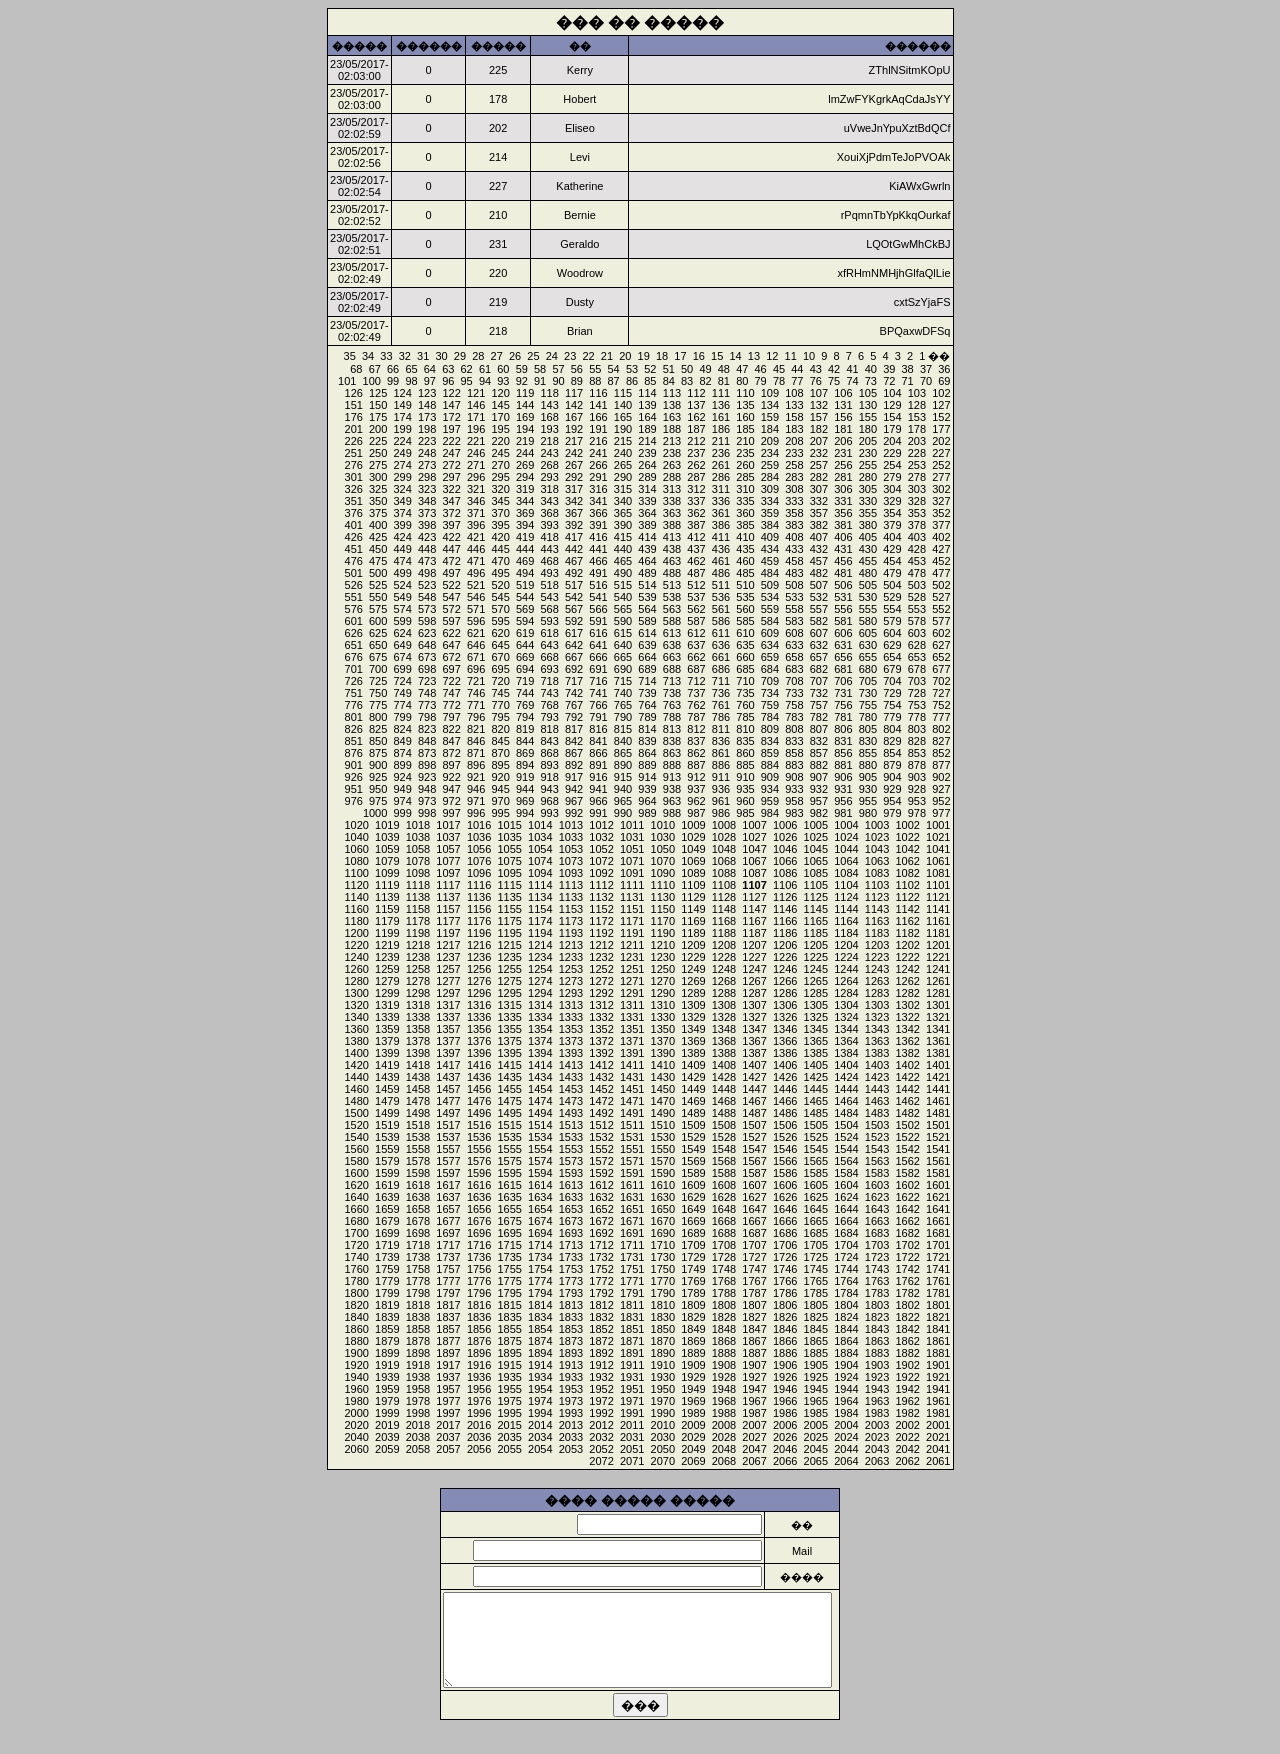 This screenshot has height=1754, width=1280. Describe the element at coordinates (917, 405) in the screenshot. I see `128` at that location.